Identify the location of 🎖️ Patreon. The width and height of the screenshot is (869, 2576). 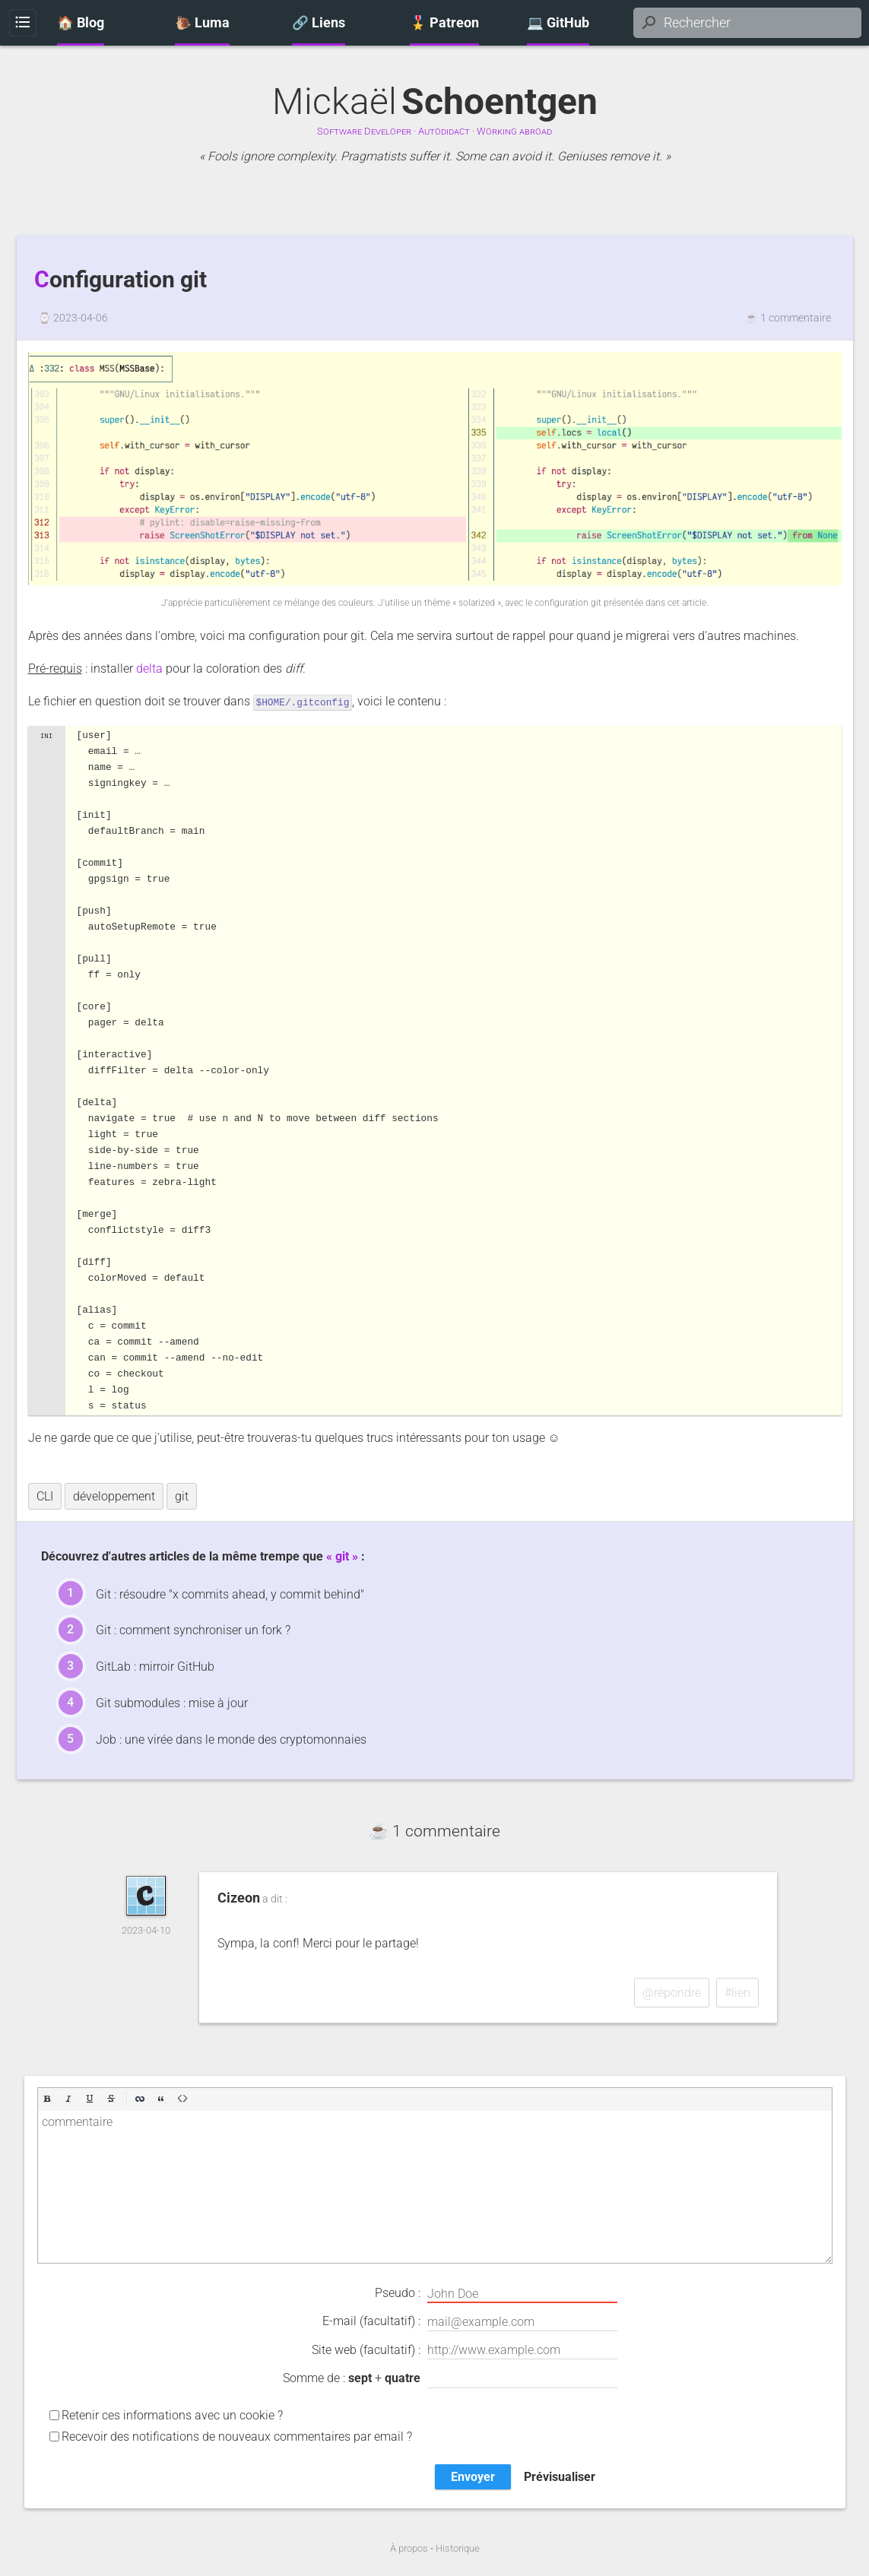
(444, 22).